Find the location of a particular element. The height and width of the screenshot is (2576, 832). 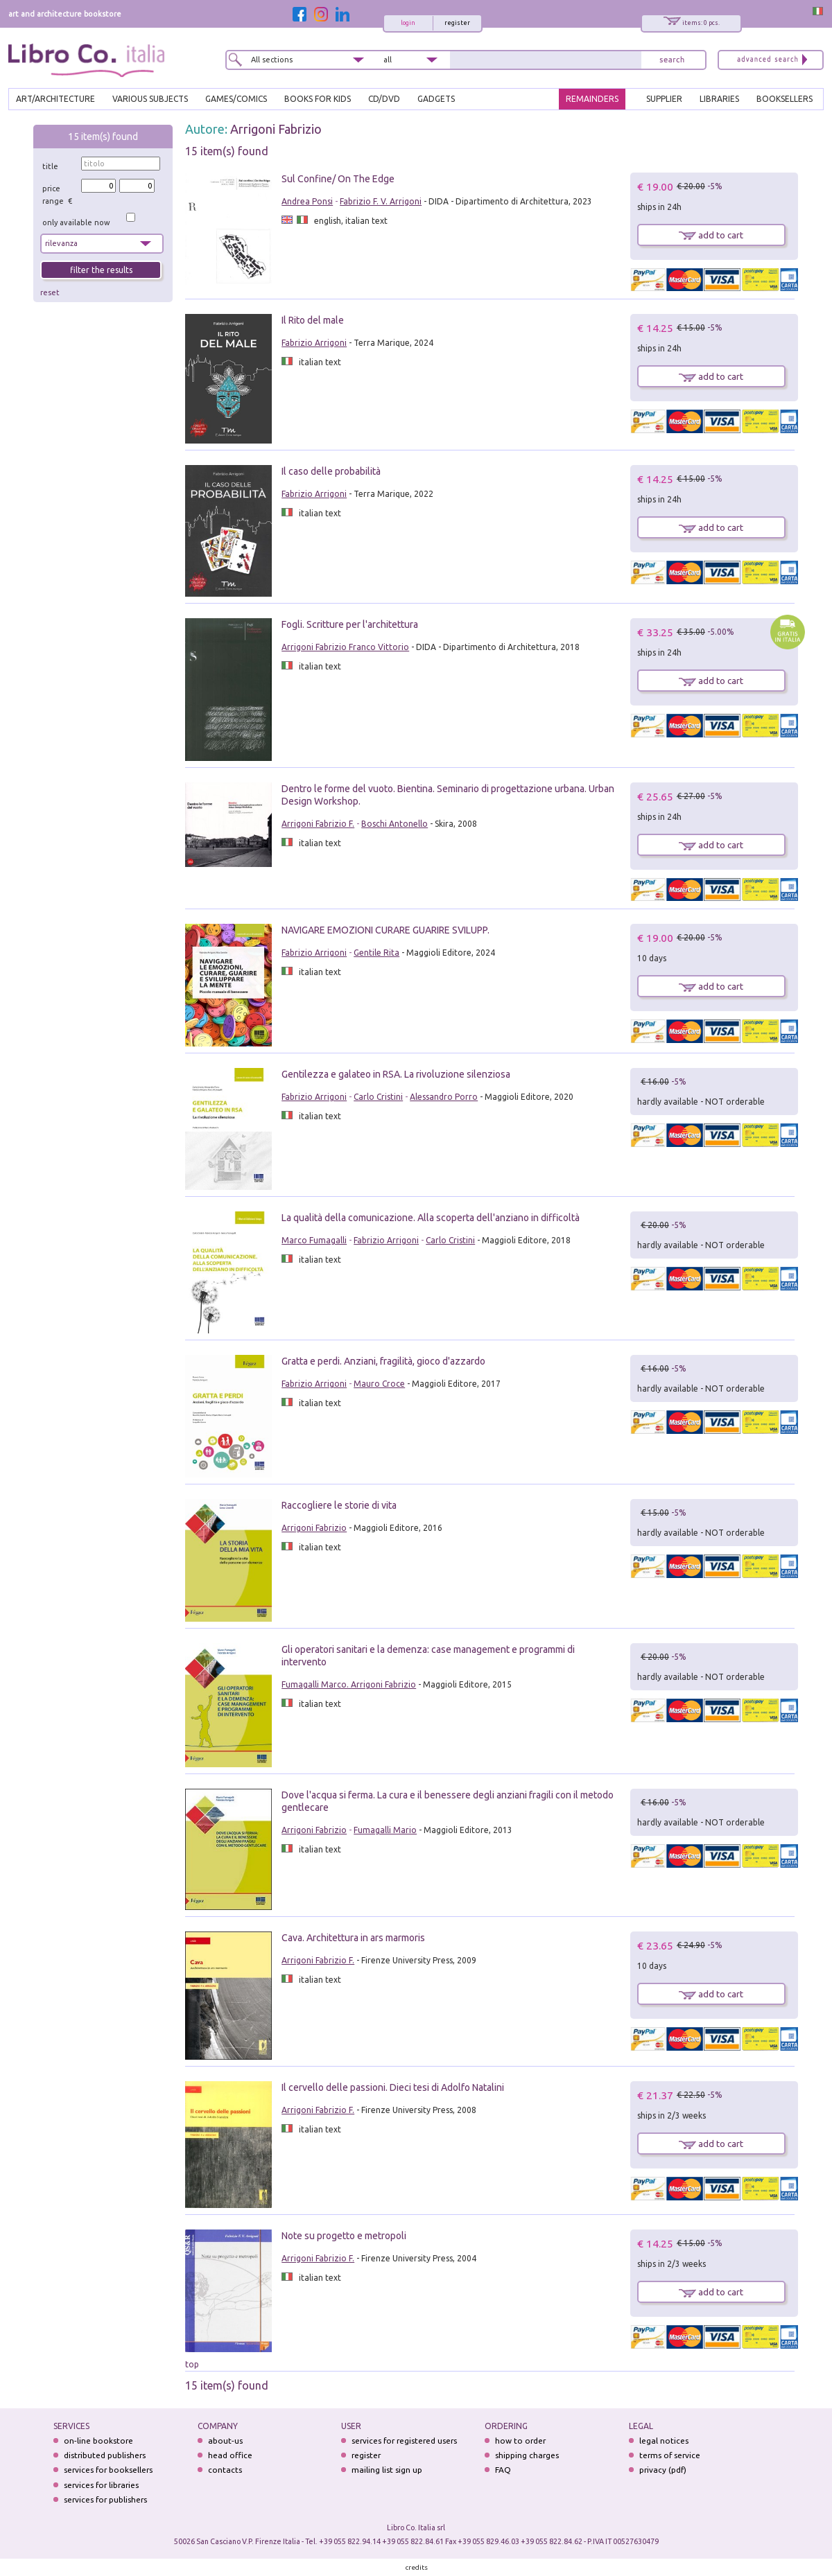

services for publishers is located at coordinates (105, 2499).